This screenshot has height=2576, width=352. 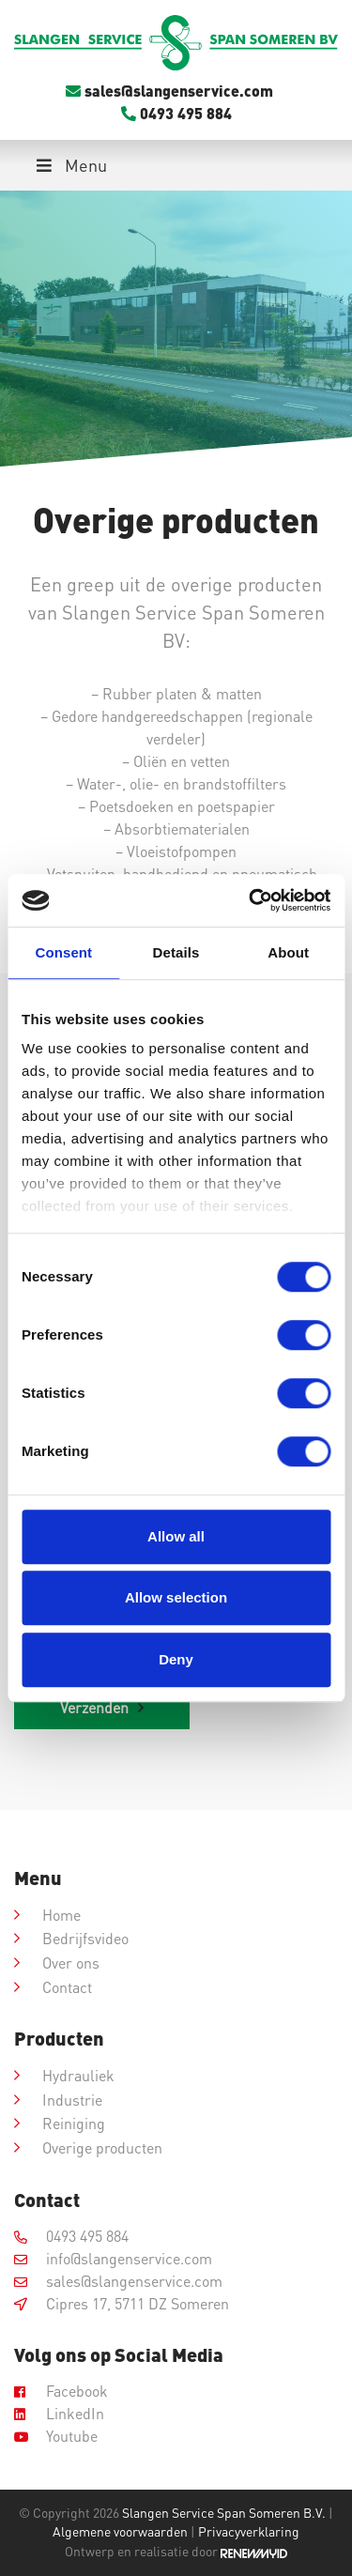 I want to click on Allow all, so click(x=176, y=1536).